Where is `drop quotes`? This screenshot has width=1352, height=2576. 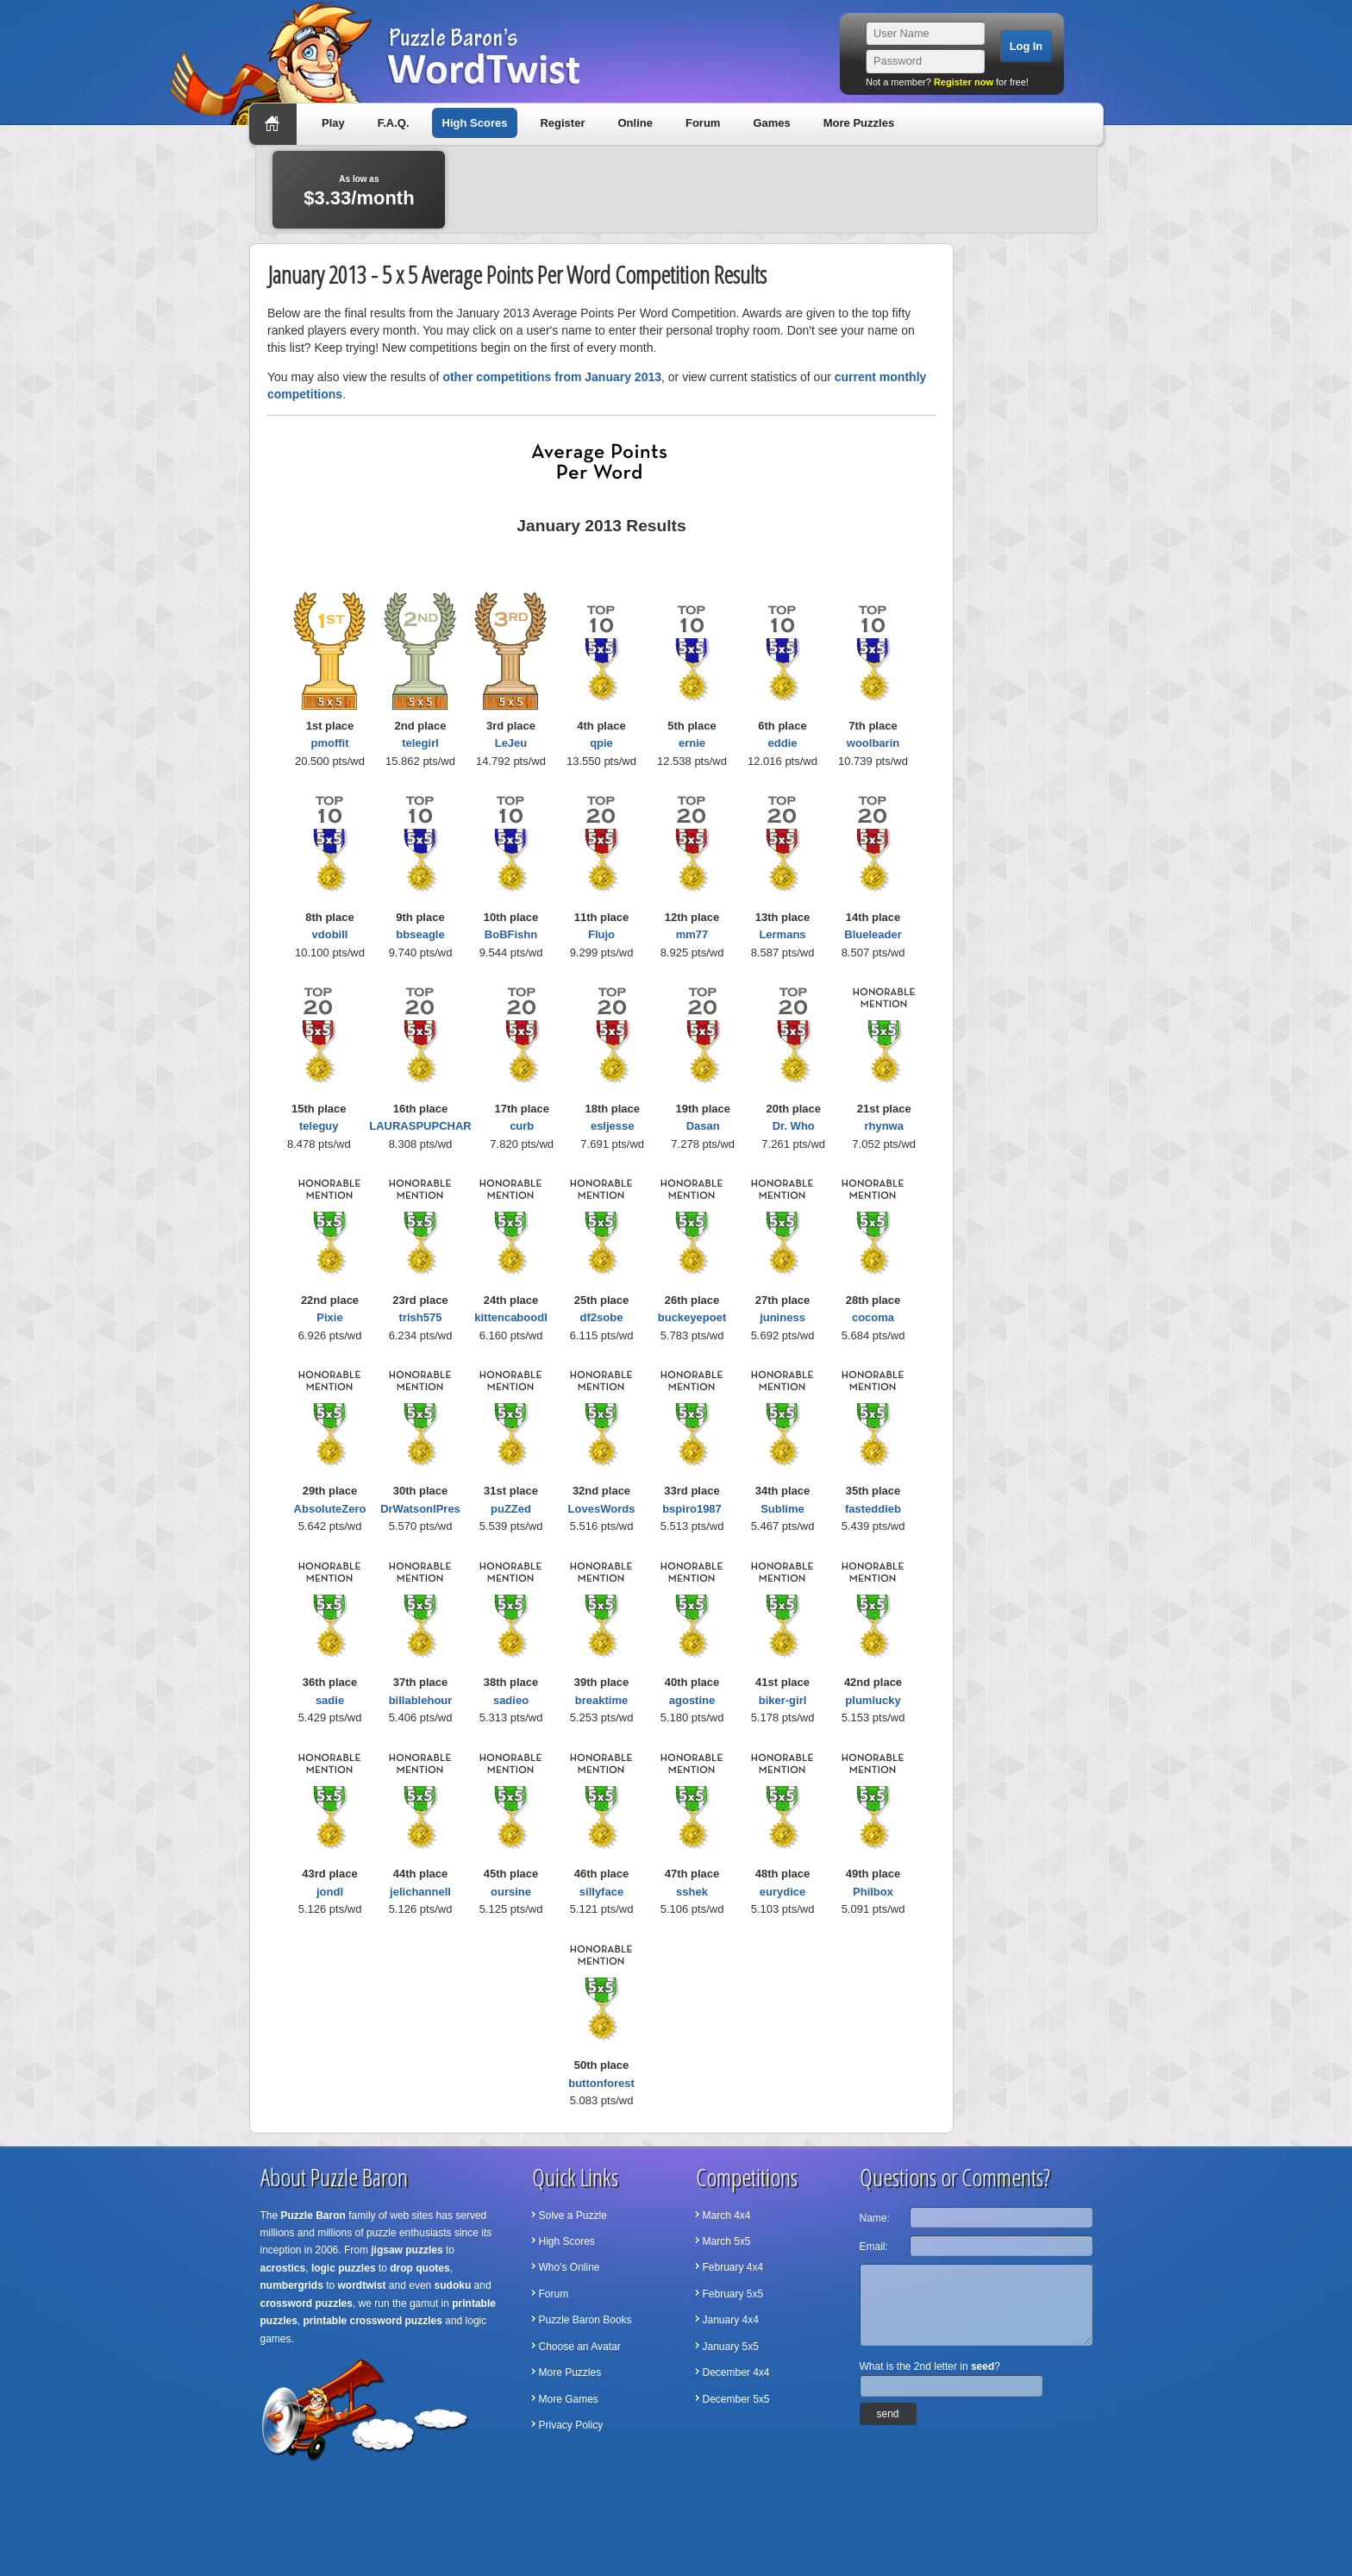 drop quotes is located at coordinates (419, 2268).